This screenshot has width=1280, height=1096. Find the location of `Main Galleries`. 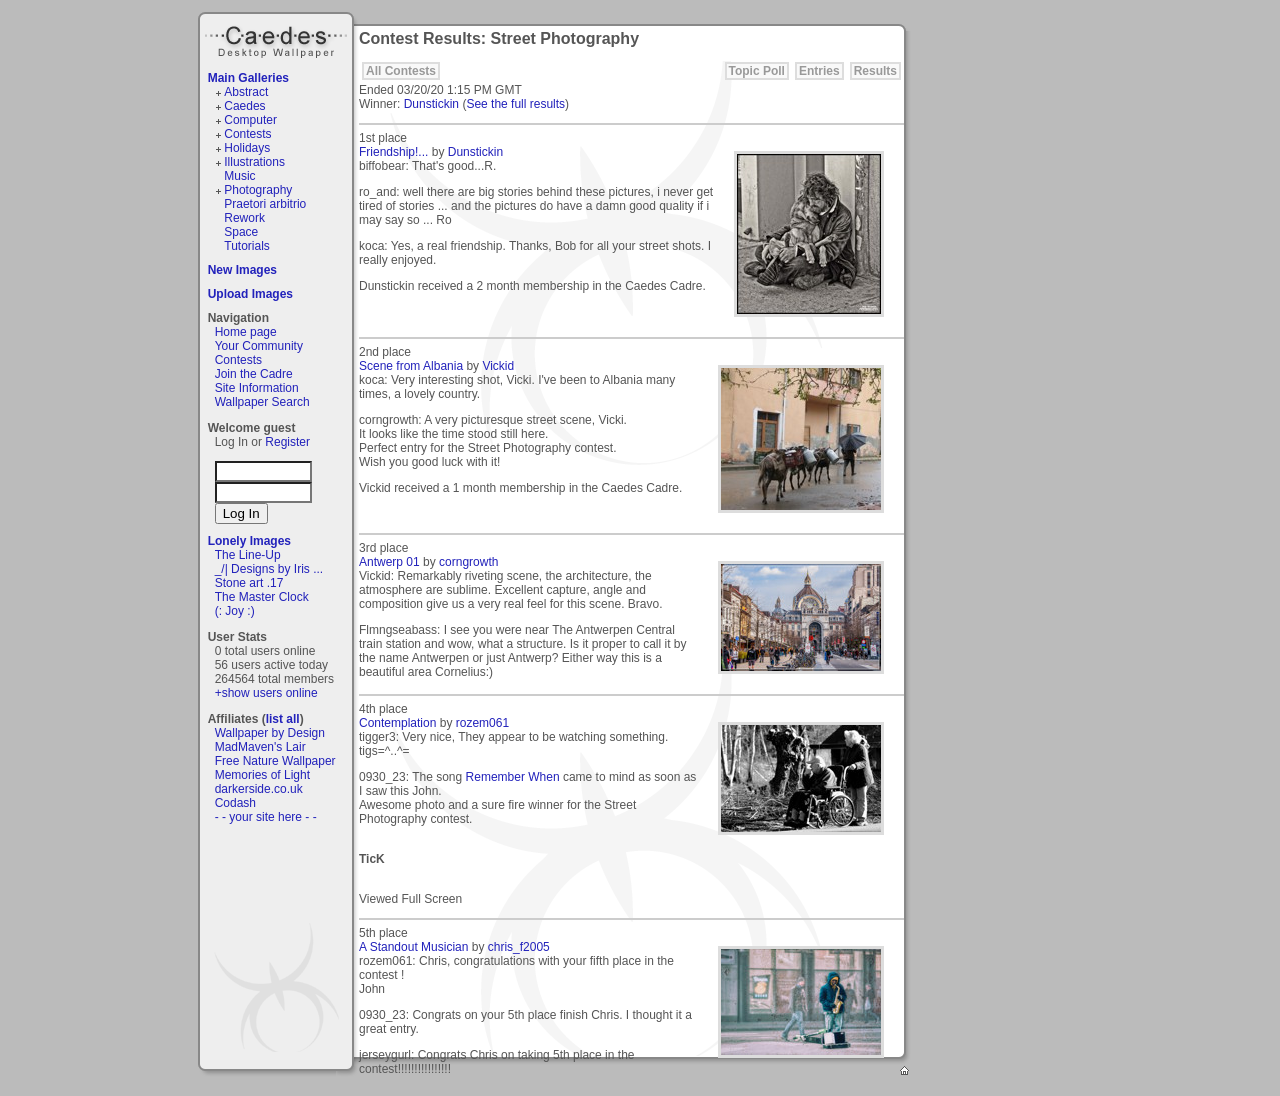

Main Galleries is located at coordinates (248, 78).